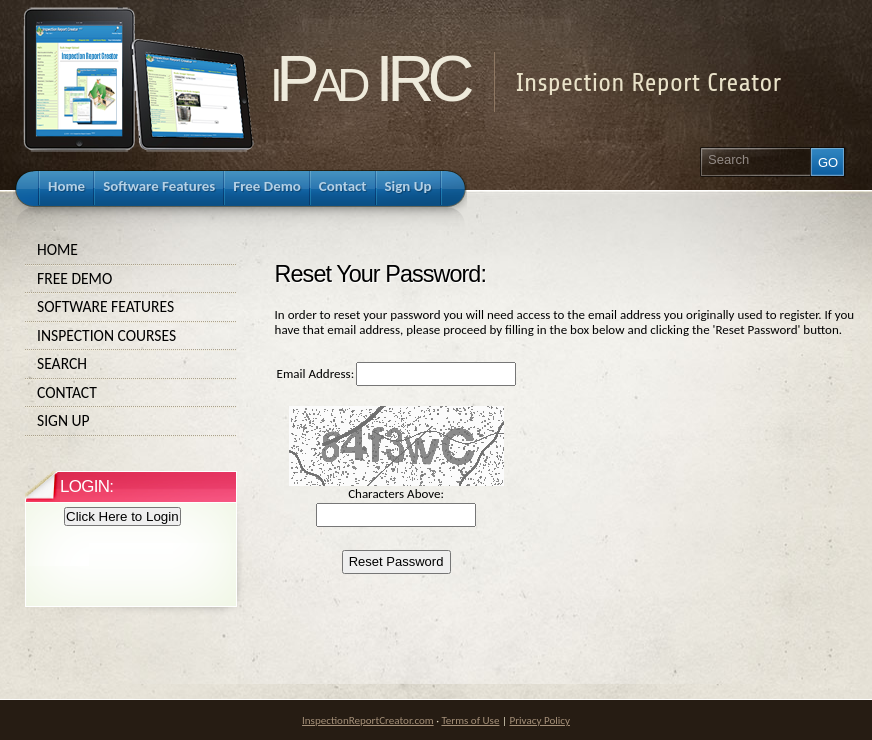 This screenshot has width=872, height=740. Describe the element at coordinates (131, 336) in the screenshot. I see `Inspection Courses` at that location.